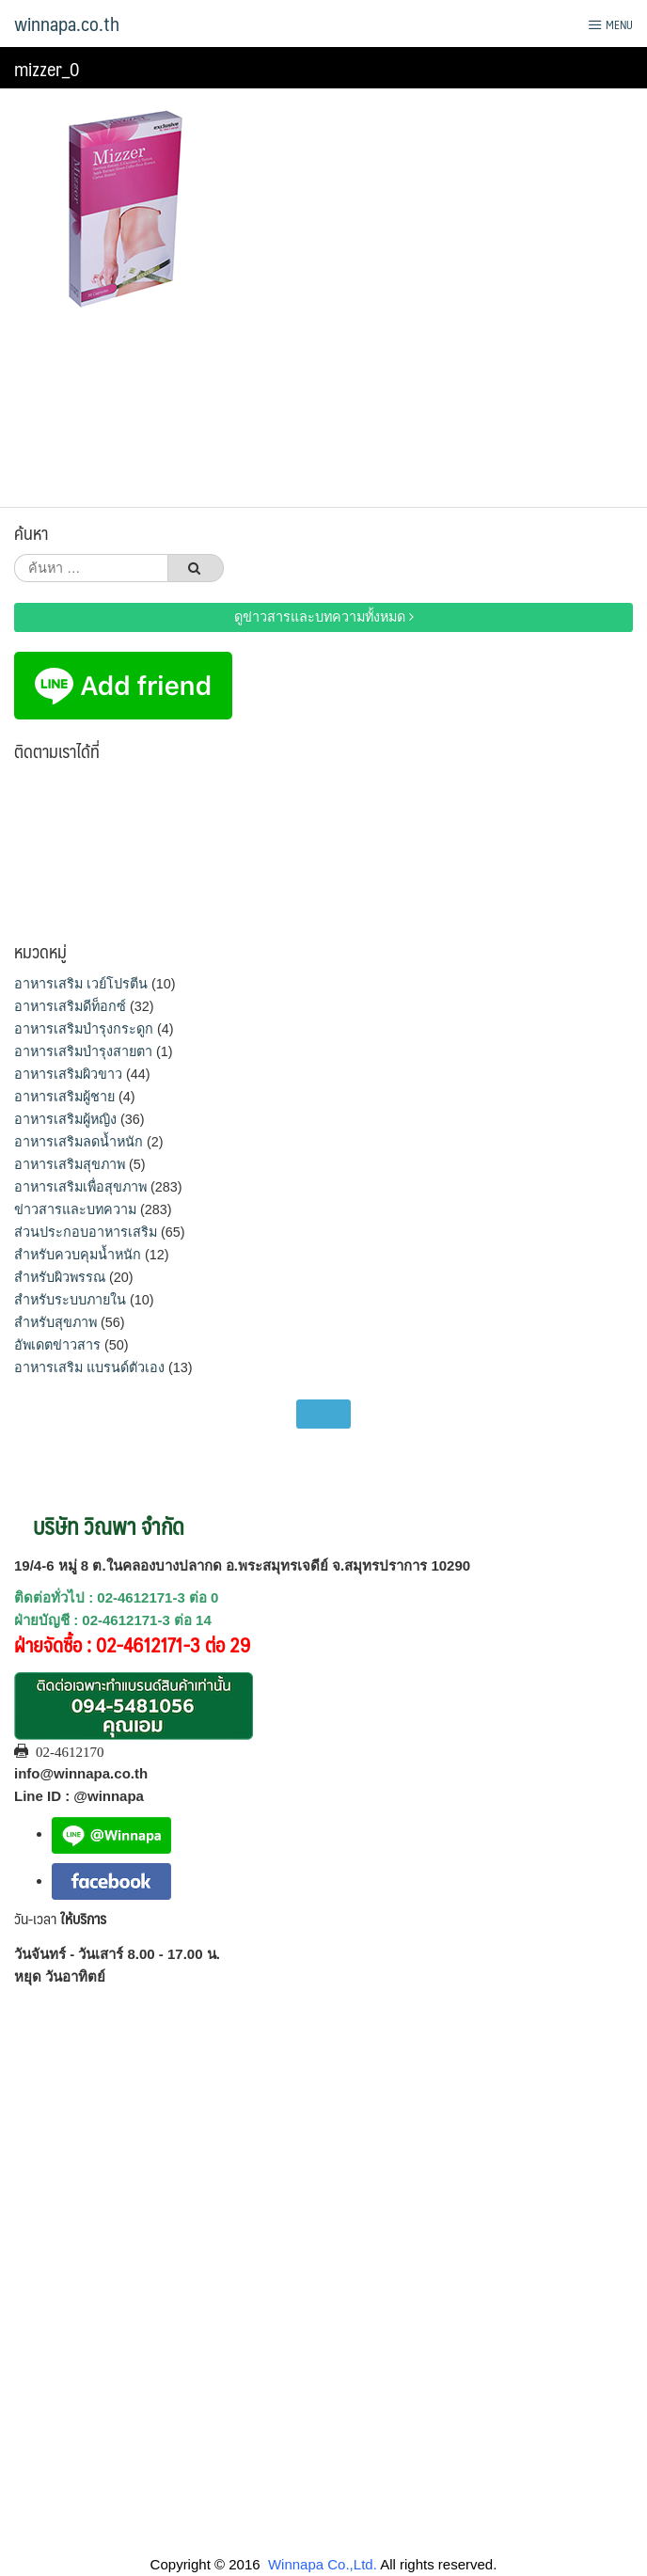  What do you see at coordinates (83, 1028) in the screenshot?
I see `อาหารเสริมบำรุงกระดูก` at bounding box center [83, 1028].